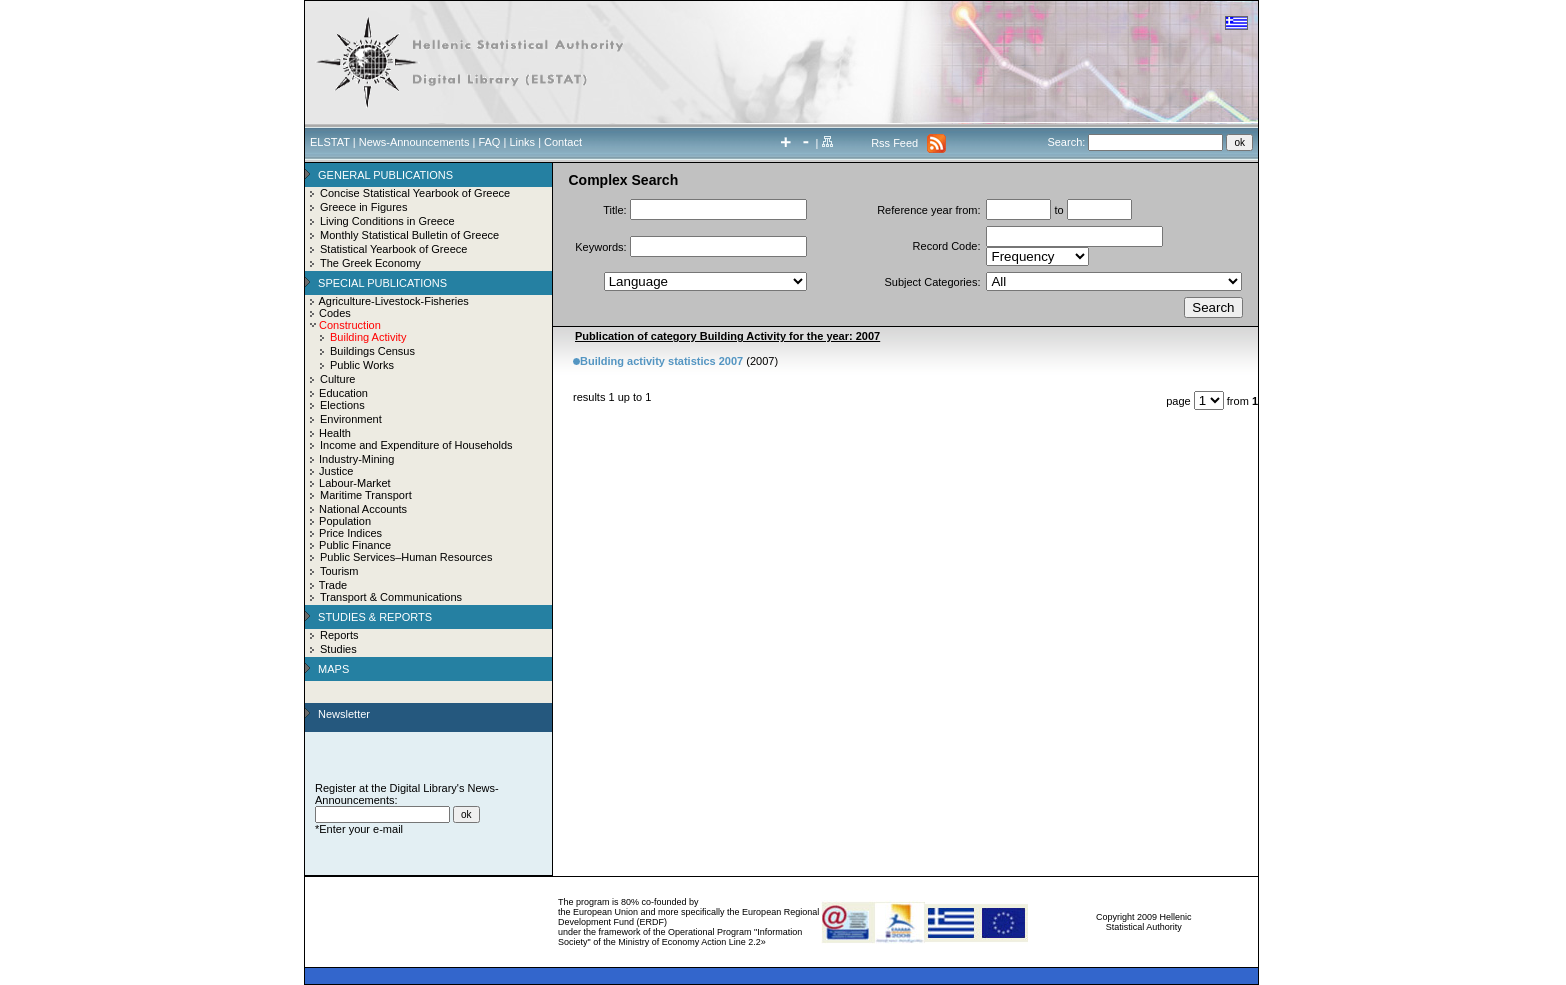 Image resolution: width=1566 pixels, height=985 pixels. I want to click on The Greek Economy, so click(370, 263).